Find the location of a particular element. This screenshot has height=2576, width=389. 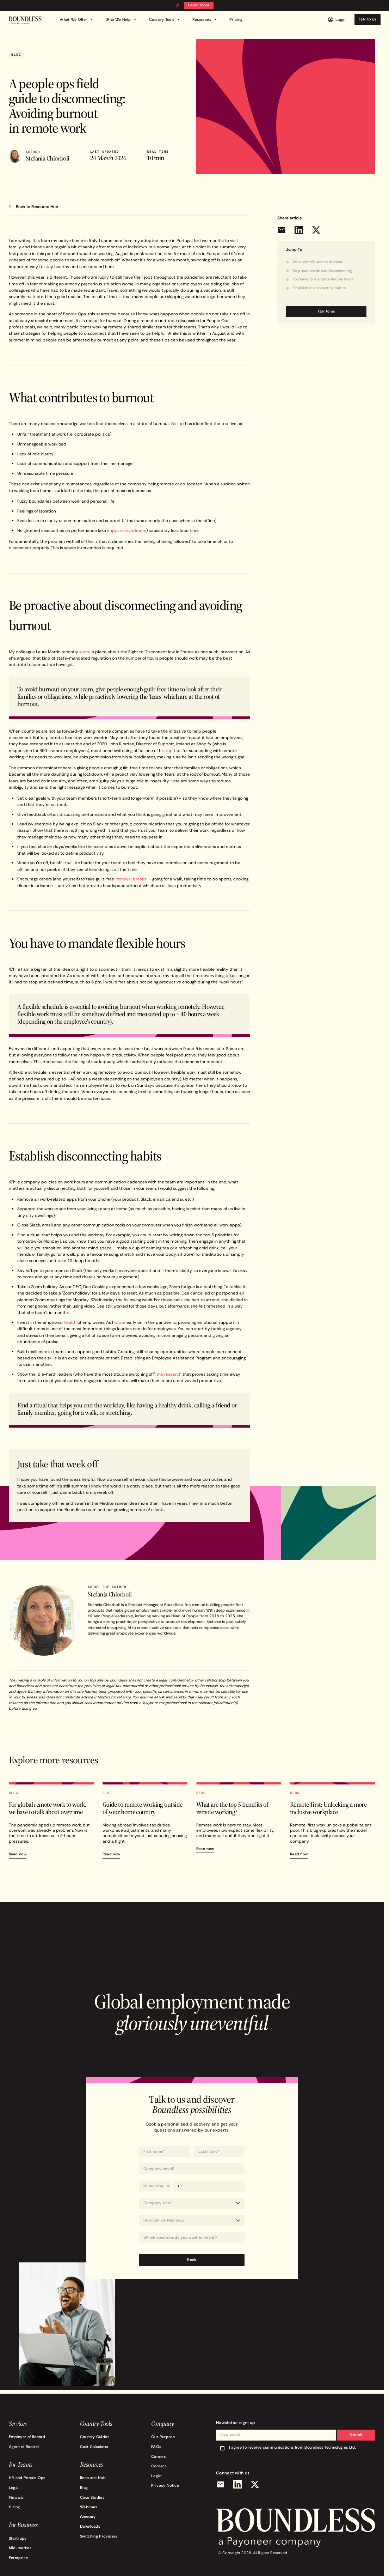

Careers is located at coordinates (158, 2456).